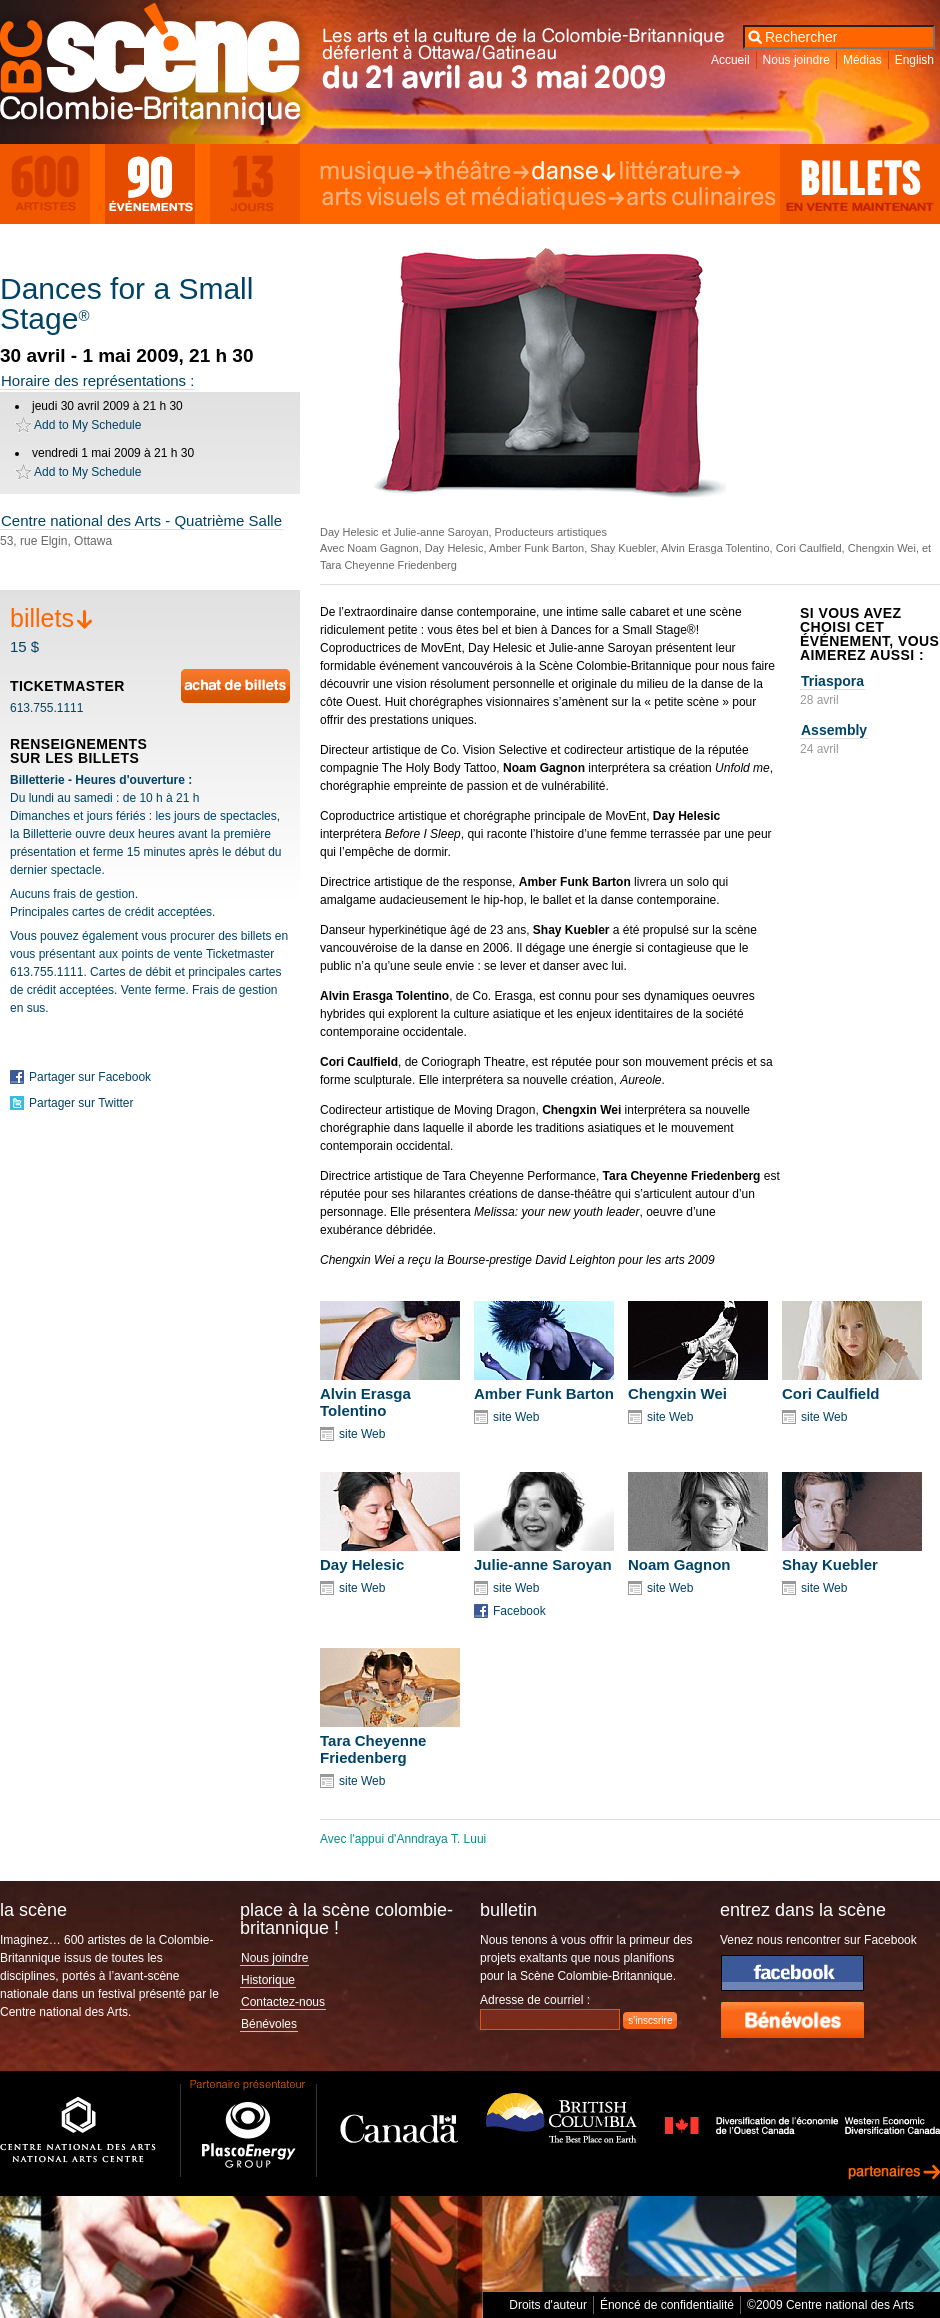 This screenshot has width=940, height=2318. I want to click on Littérature, so click(679, 172).